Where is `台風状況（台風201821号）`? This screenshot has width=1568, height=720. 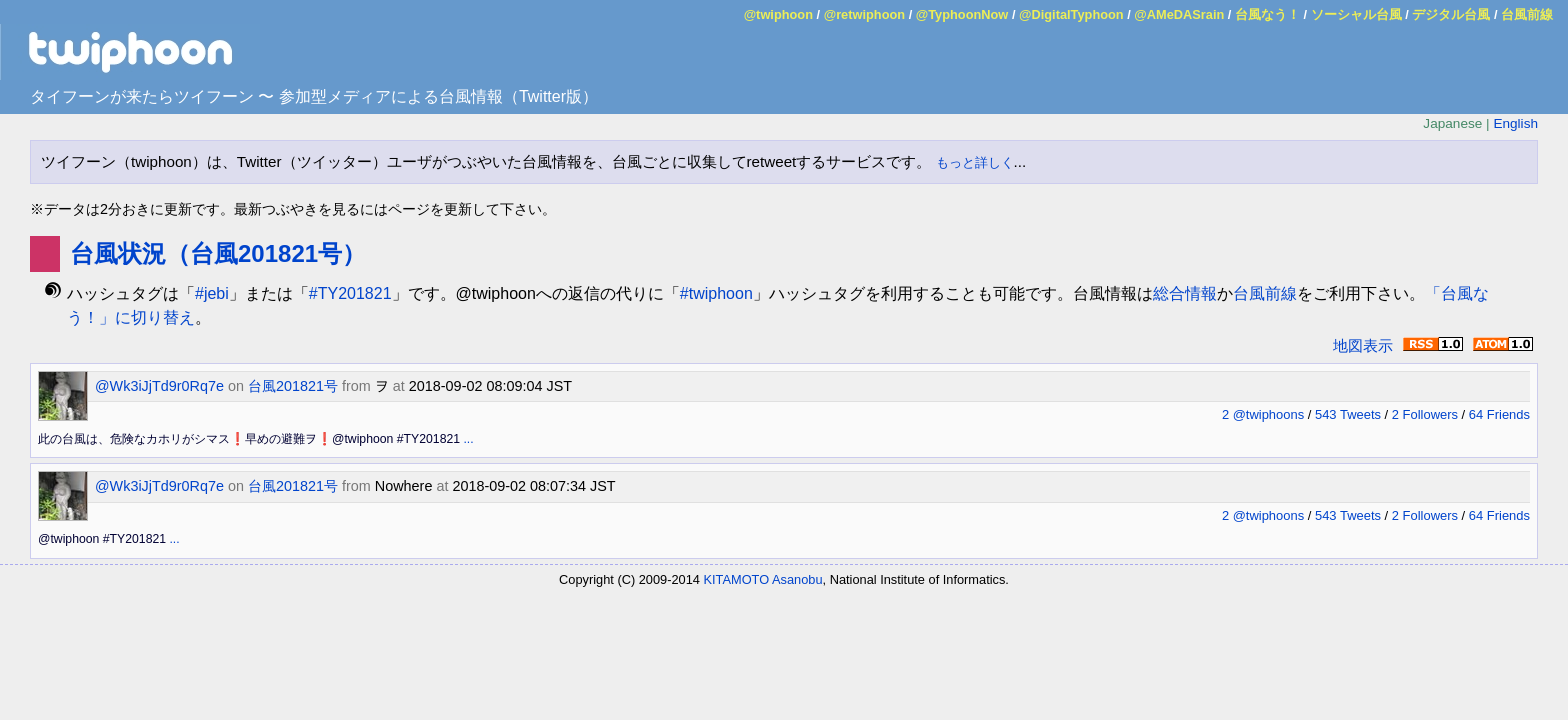 台風状況（台風201821号） is located at coordinates (218, 253).